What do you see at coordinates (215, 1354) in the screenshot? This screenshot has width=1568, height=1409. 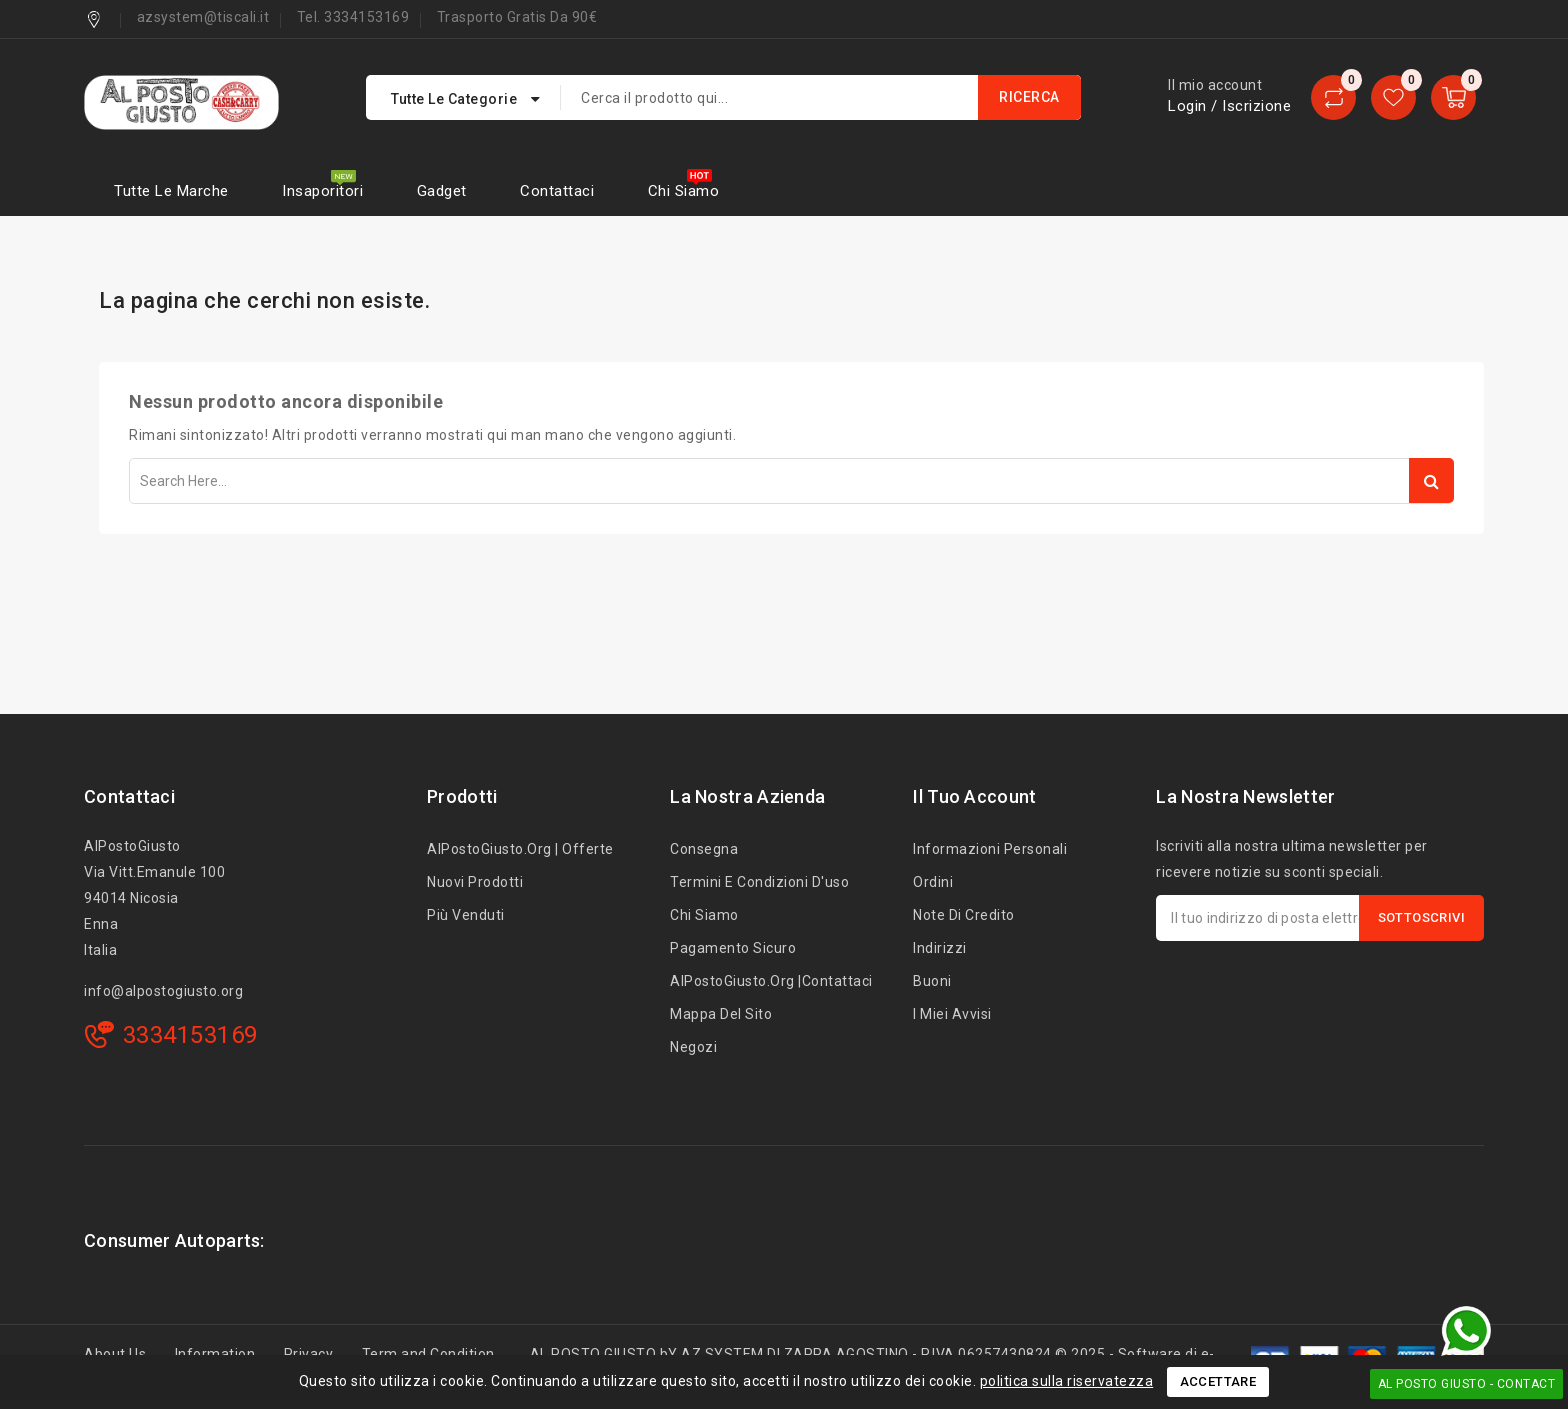 I see `Information` at bounding box center [215, 1354].